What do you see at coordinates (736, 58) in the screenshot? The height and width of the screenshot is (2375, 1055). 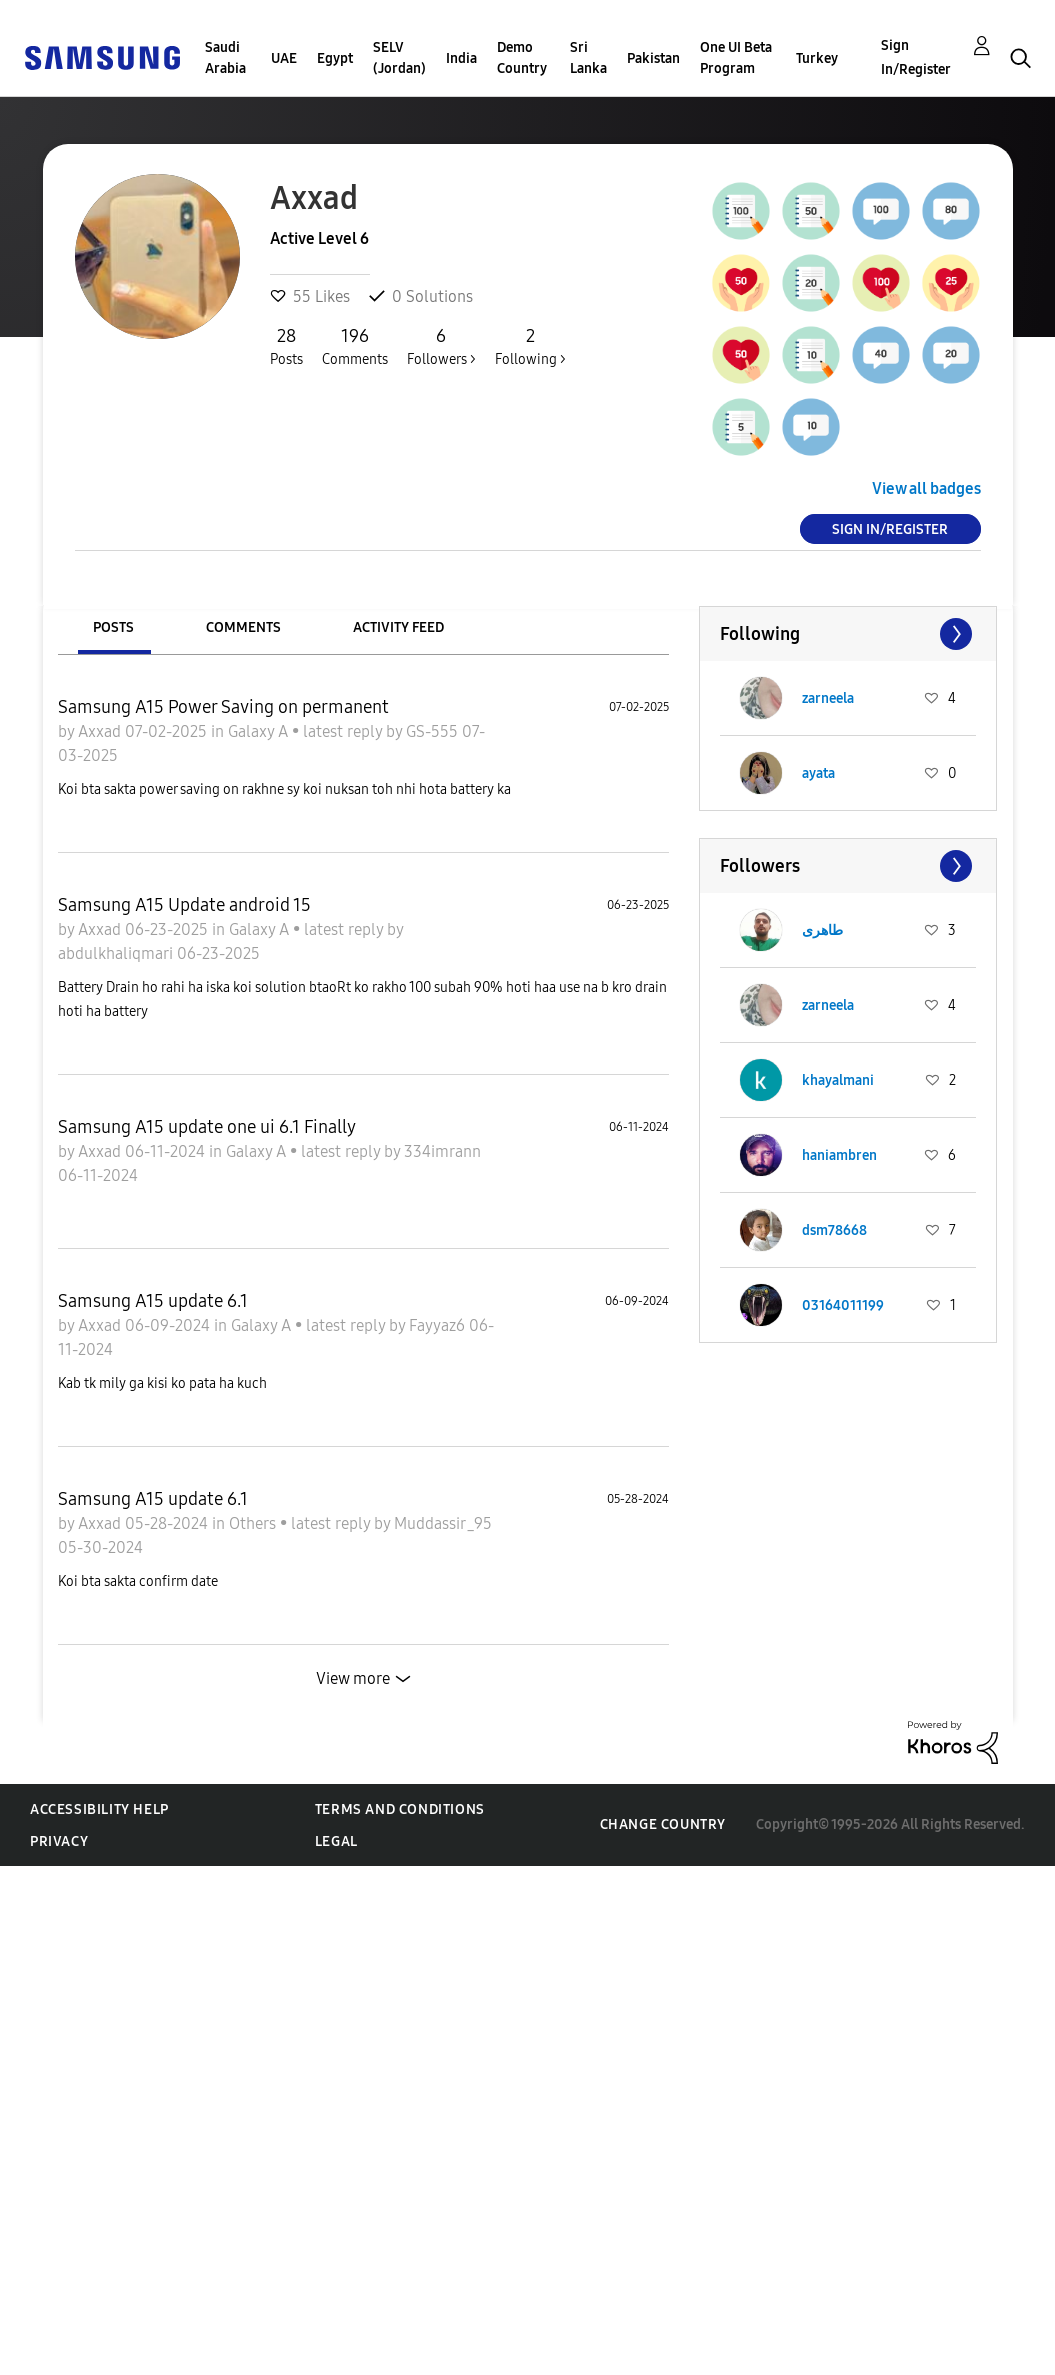 I see `One UI Beta Program` at bounding box center [736, 58].